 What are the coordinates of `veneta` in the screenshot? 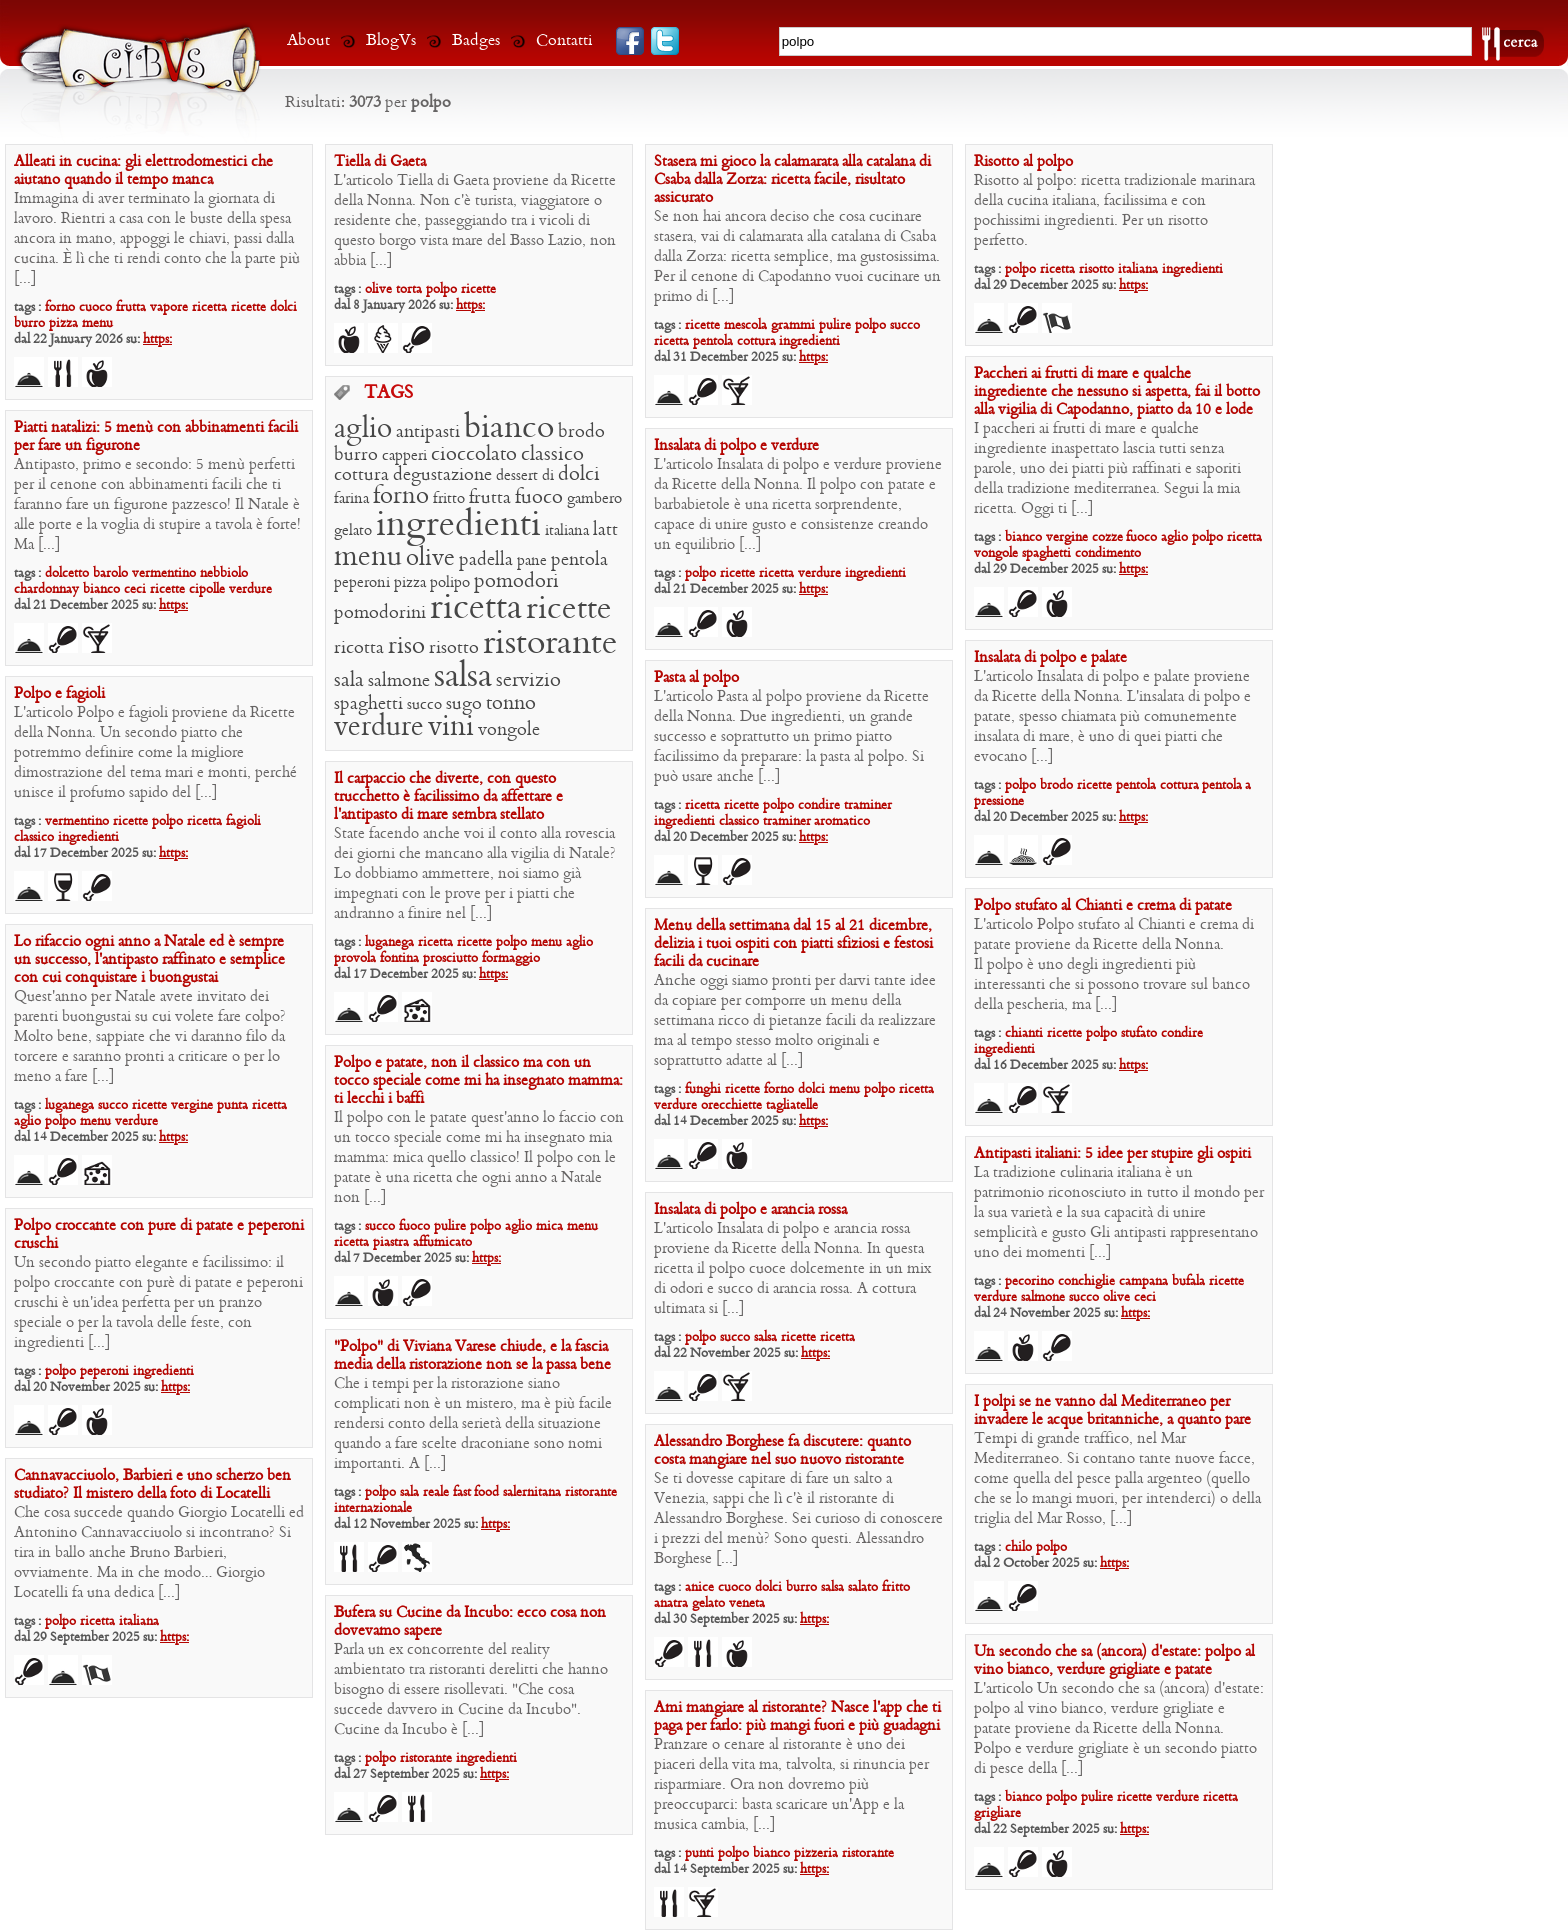 It's located at (747, 1603).